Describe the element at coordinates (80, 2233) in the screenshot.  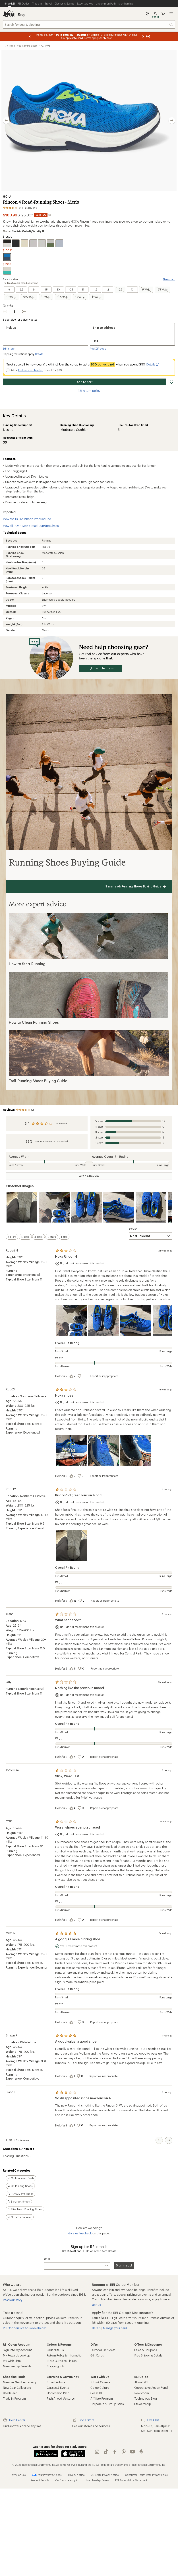
I see `Give us feedback` at that location.